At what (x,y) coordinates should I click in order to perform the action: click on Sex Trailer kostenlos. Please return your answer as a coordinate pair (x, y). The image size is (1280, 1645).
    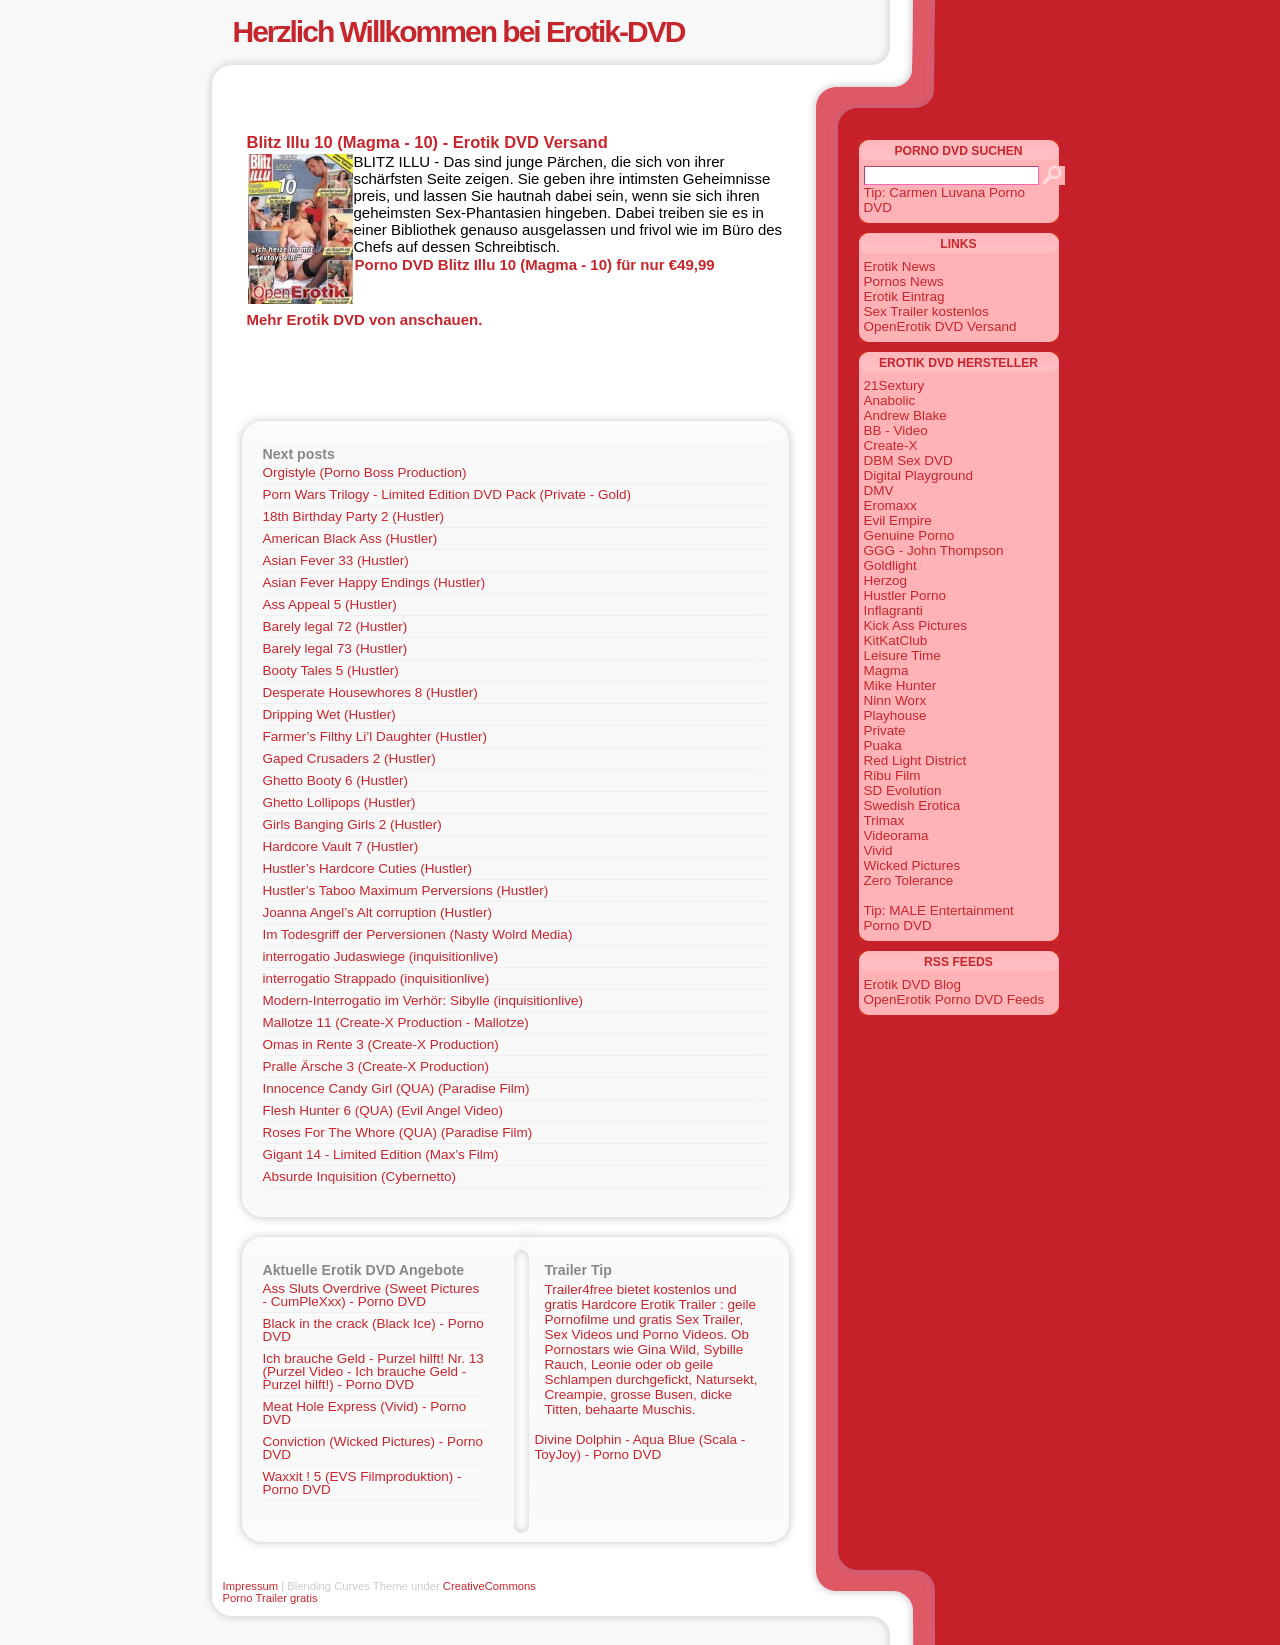
    Looking at the image, I should click on (926, 311).